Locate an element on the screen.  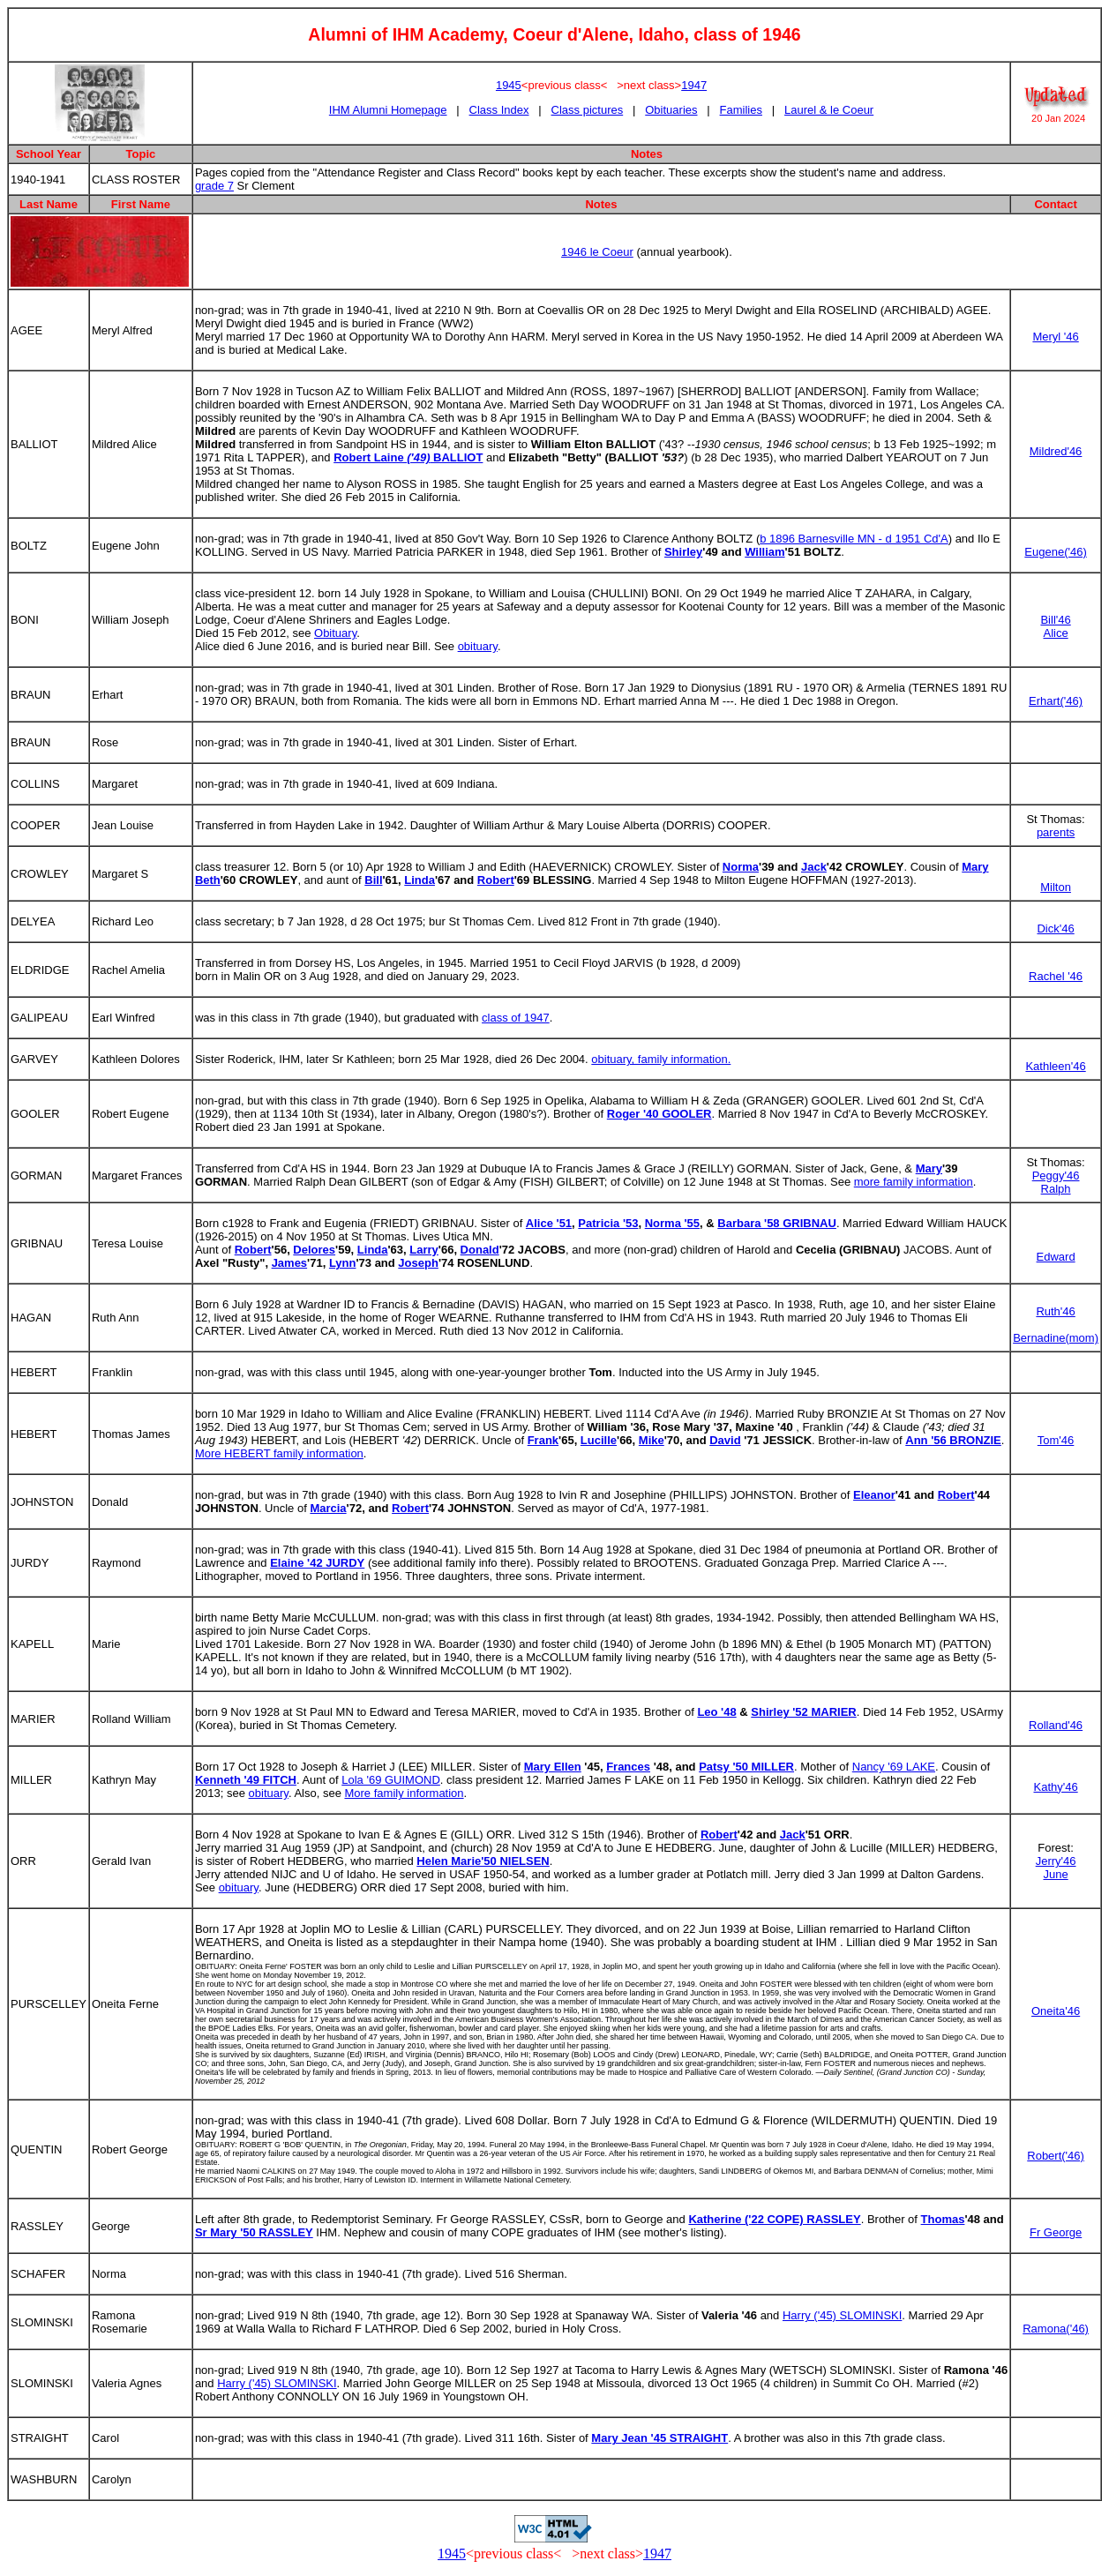
Rolland'46 is located at coordinates (1056, 1725).